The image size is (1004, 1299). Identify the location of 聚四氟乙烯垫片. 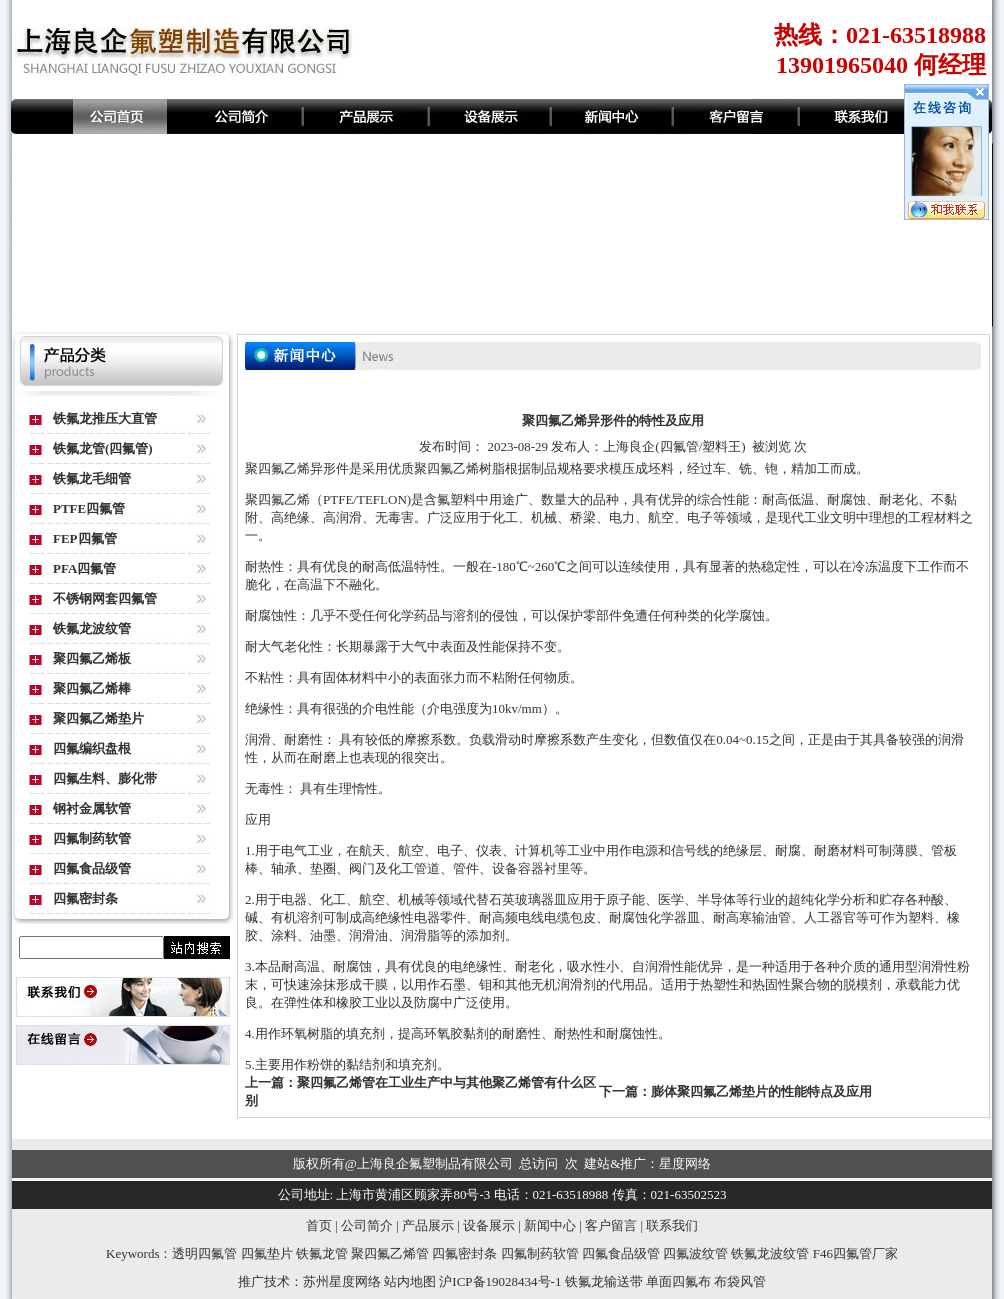
(98, 718).